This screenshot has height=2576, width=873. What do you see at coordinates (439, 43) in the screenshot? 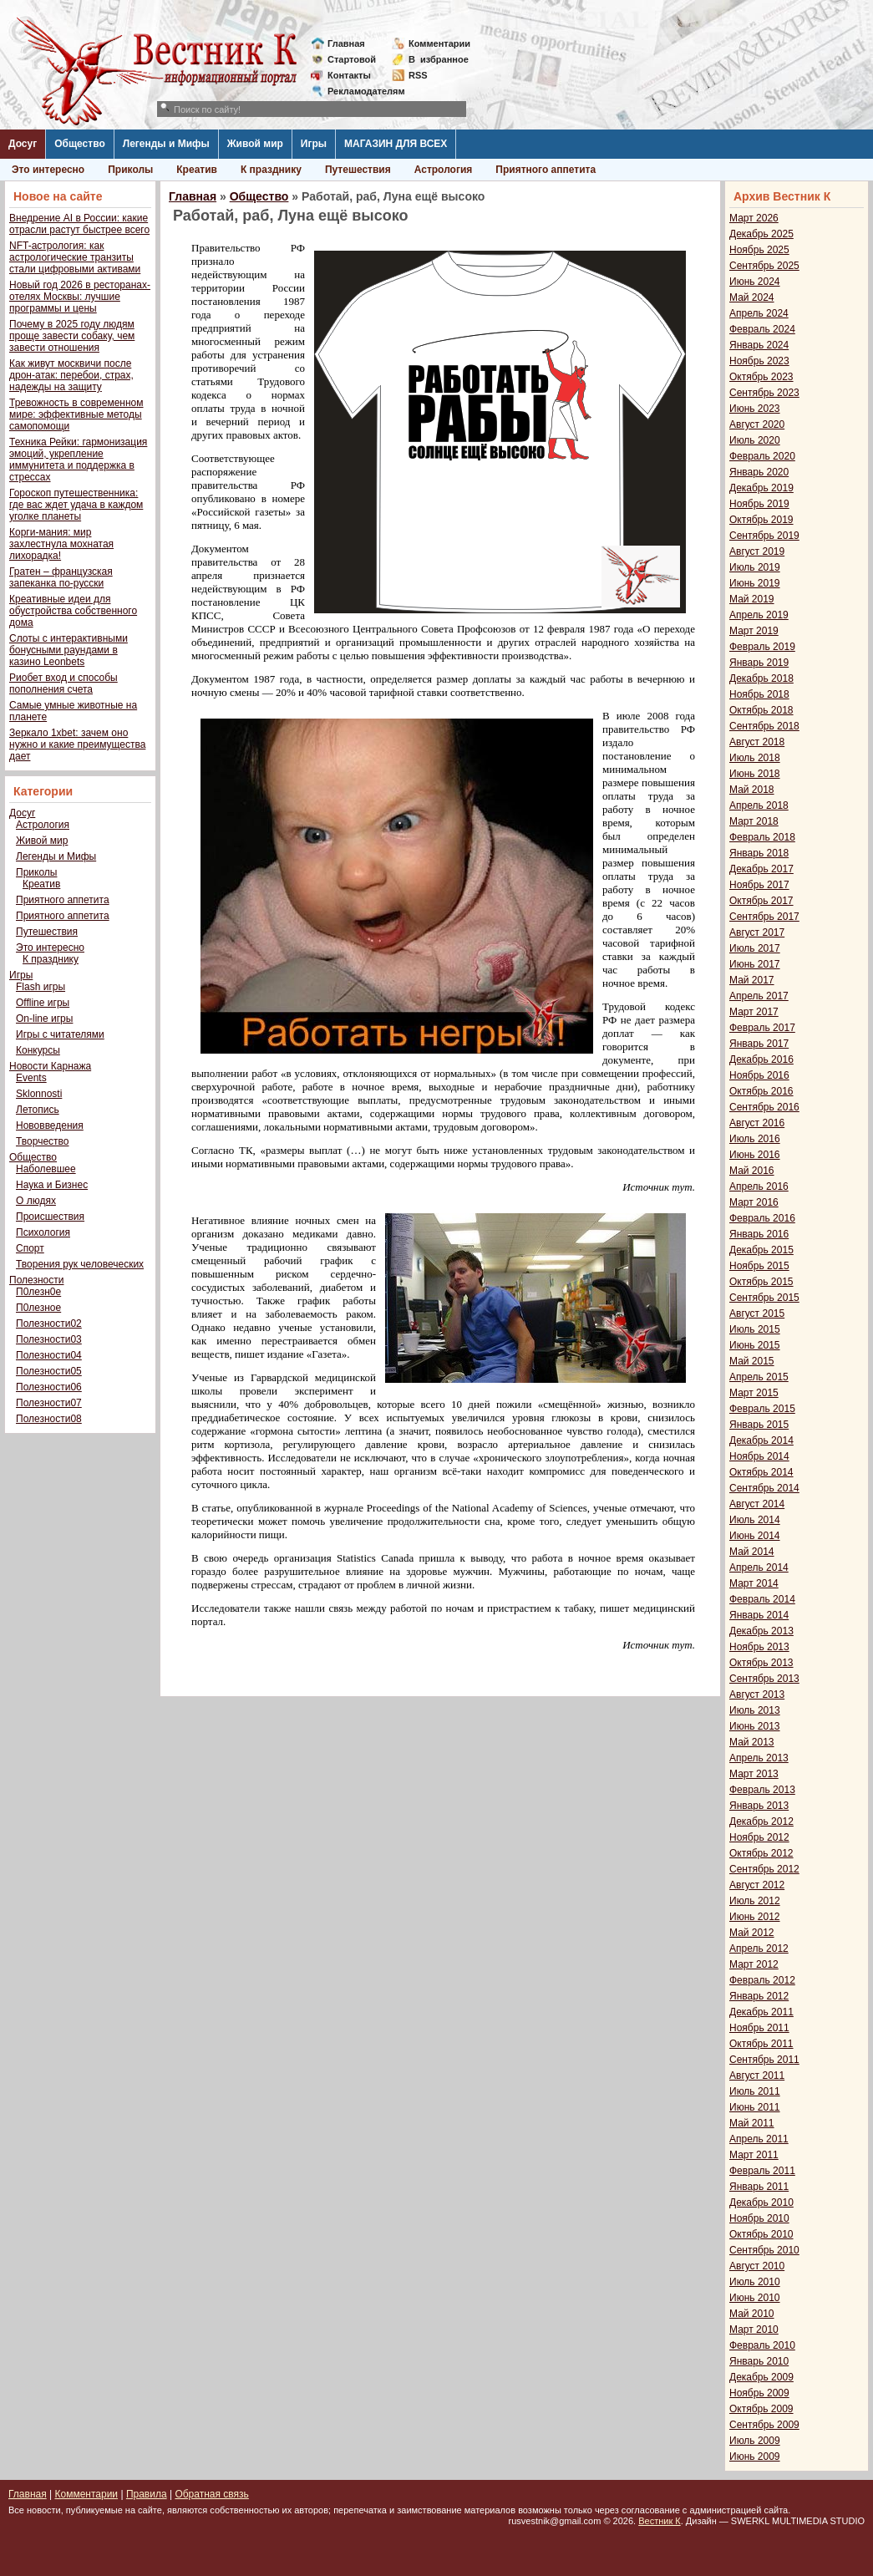
I see `Комментарии` at bounding box center [439, 43].